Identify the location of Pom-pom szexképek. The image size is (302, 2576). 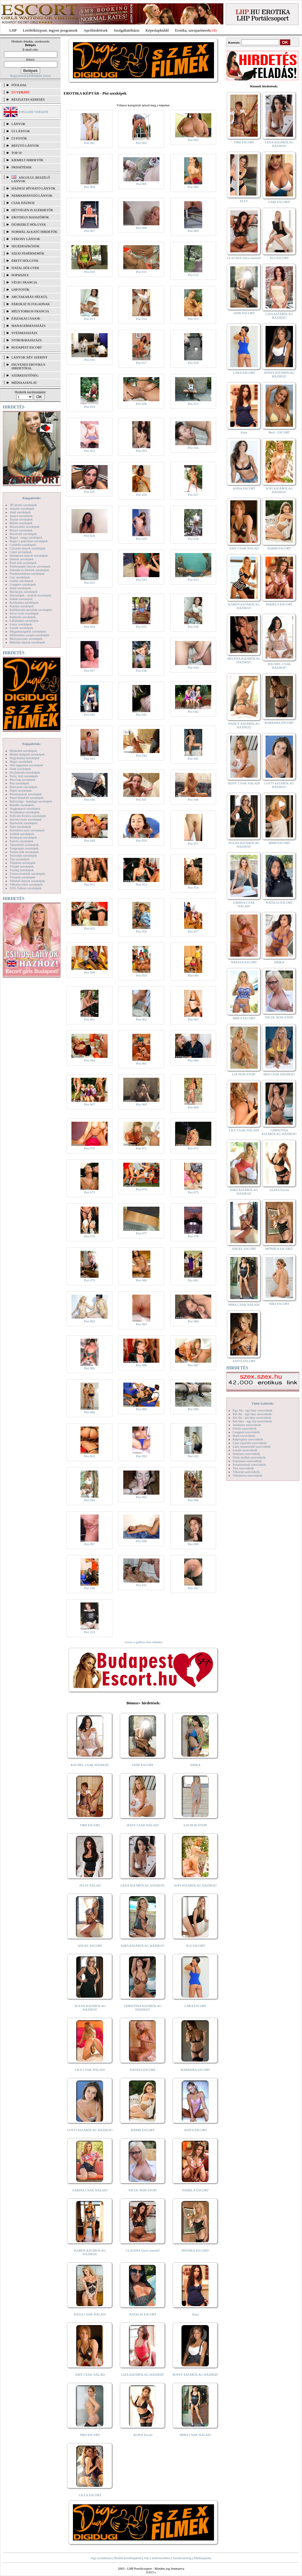
(23, 787).